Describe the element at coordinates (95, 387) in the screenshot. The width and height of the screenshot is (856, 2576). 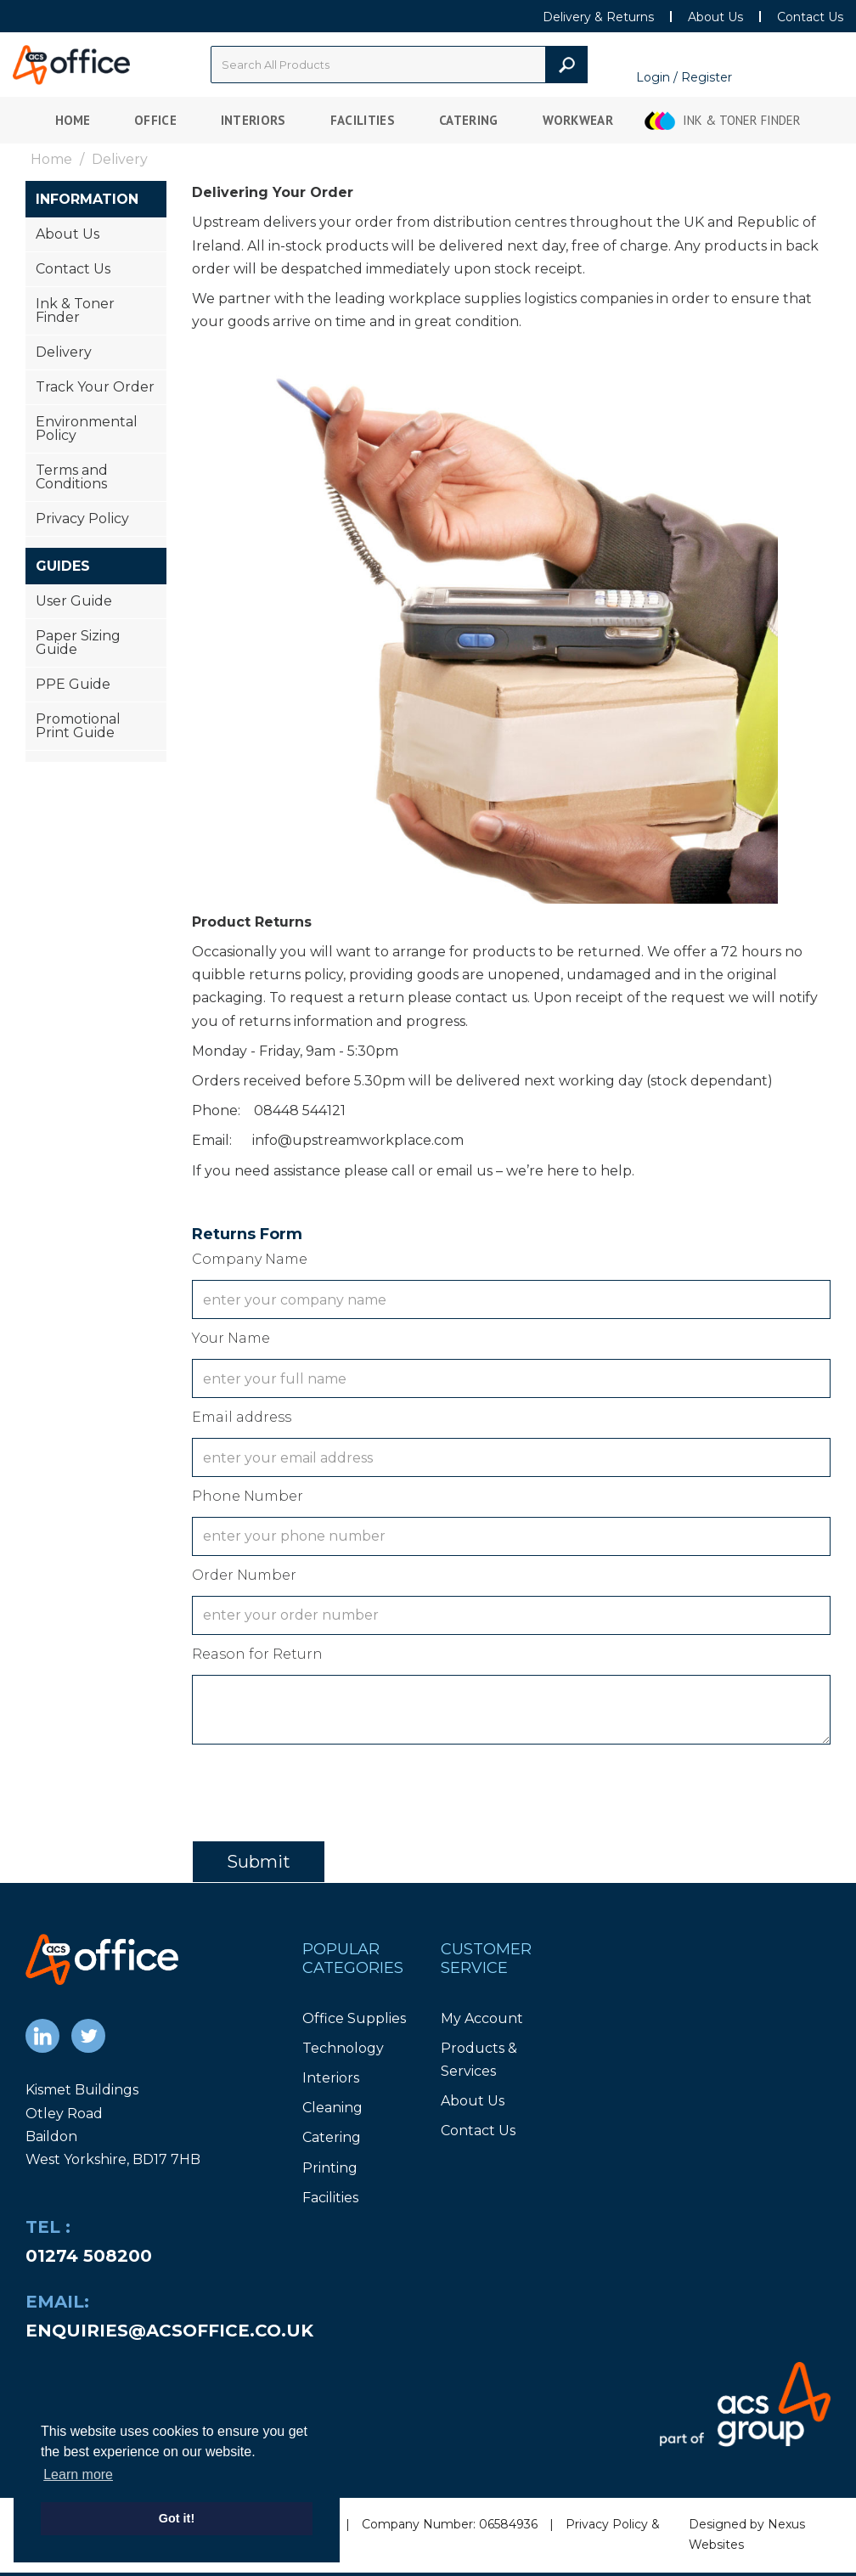
I see `Track Your Order` at that location.